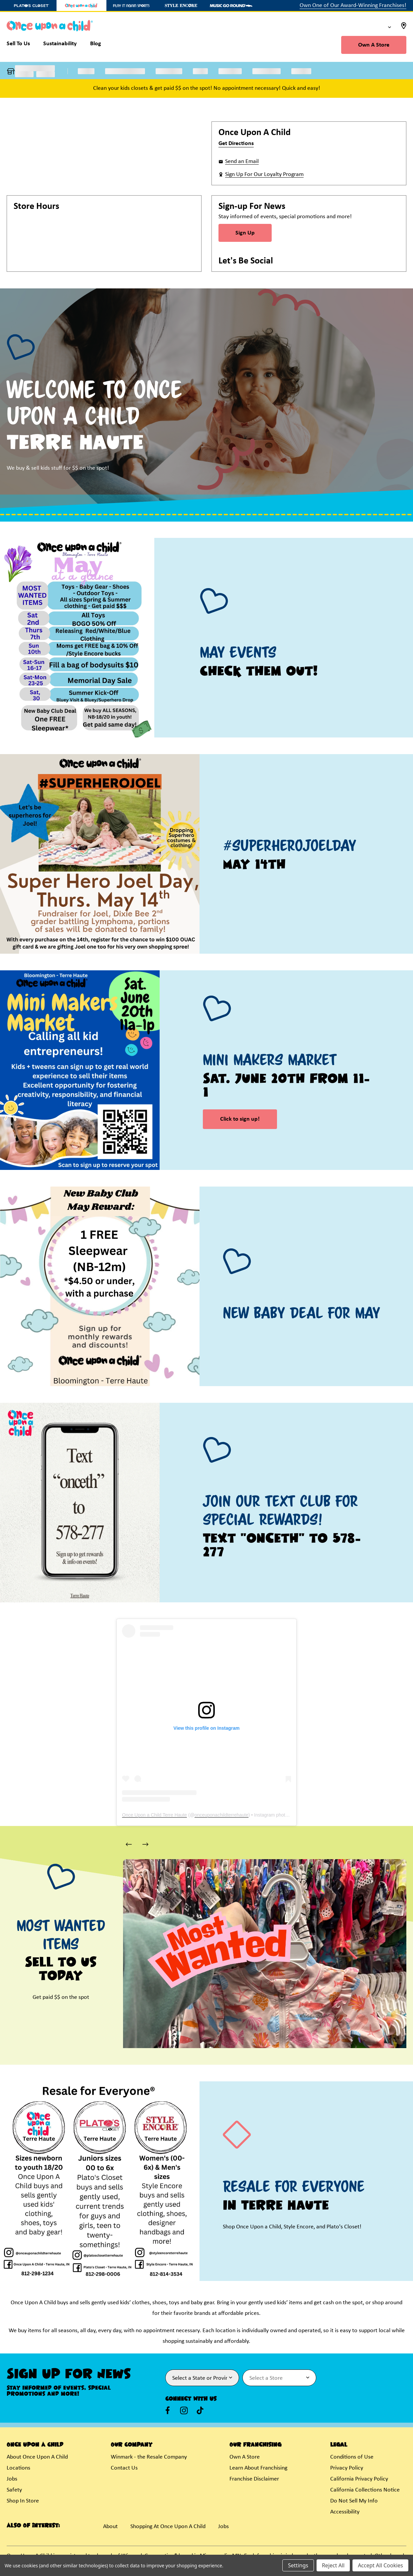 The image size is (413, 2576). What do you see at coordinates (365, 2490) in the screenshot?
I see `California Collections Notice` at bounding box center [365, 2490].